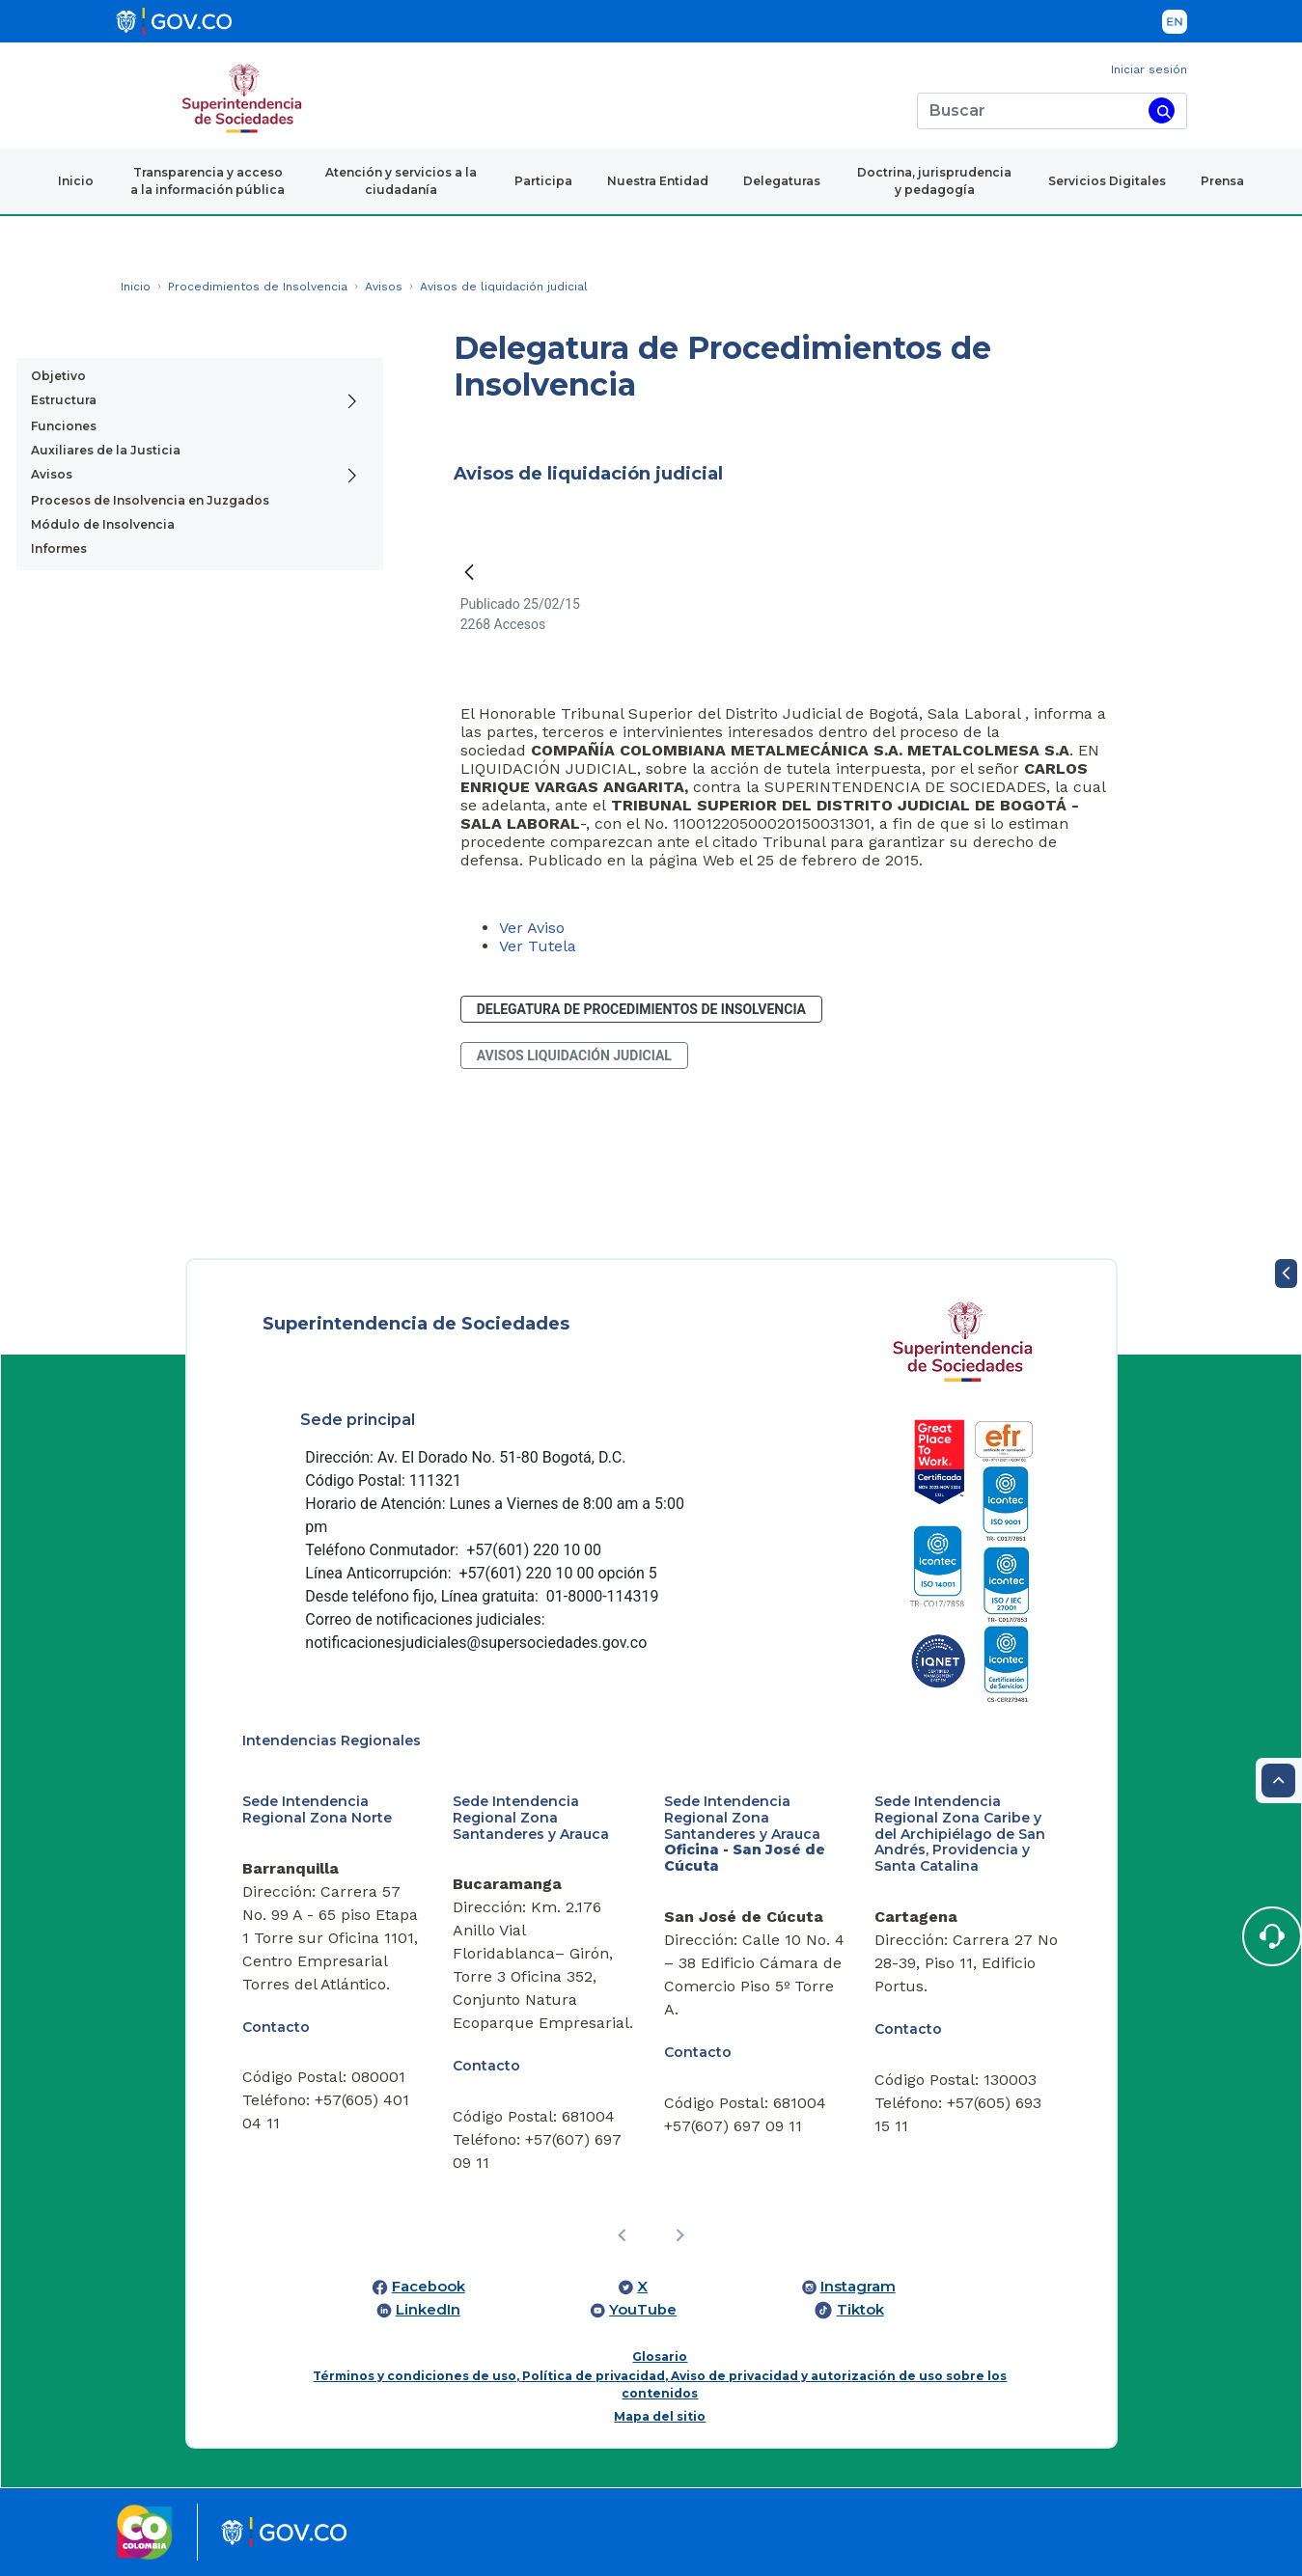 This screenshot has height=2576, width=1302. I want to click on Servicios Digitales, so click(1107, 181).